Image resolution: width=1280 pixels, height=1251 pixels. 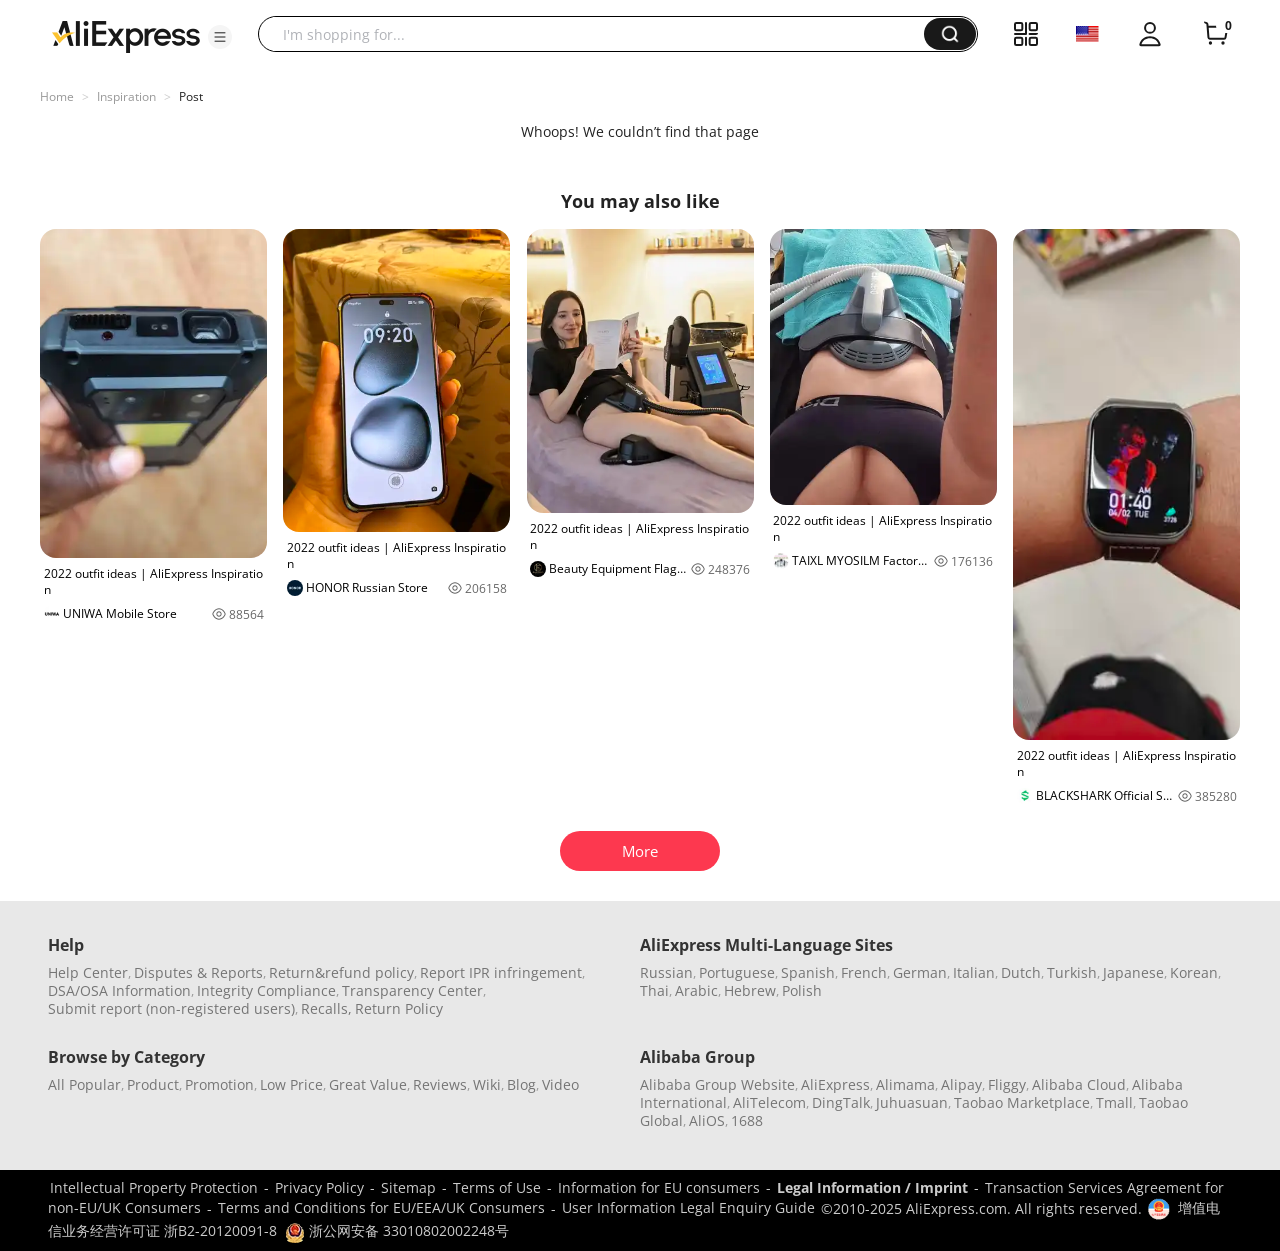 What do you see at coordinates (440, 1084) in the screenshot?
I see `Reviews` at bounding box center [440, 1084].